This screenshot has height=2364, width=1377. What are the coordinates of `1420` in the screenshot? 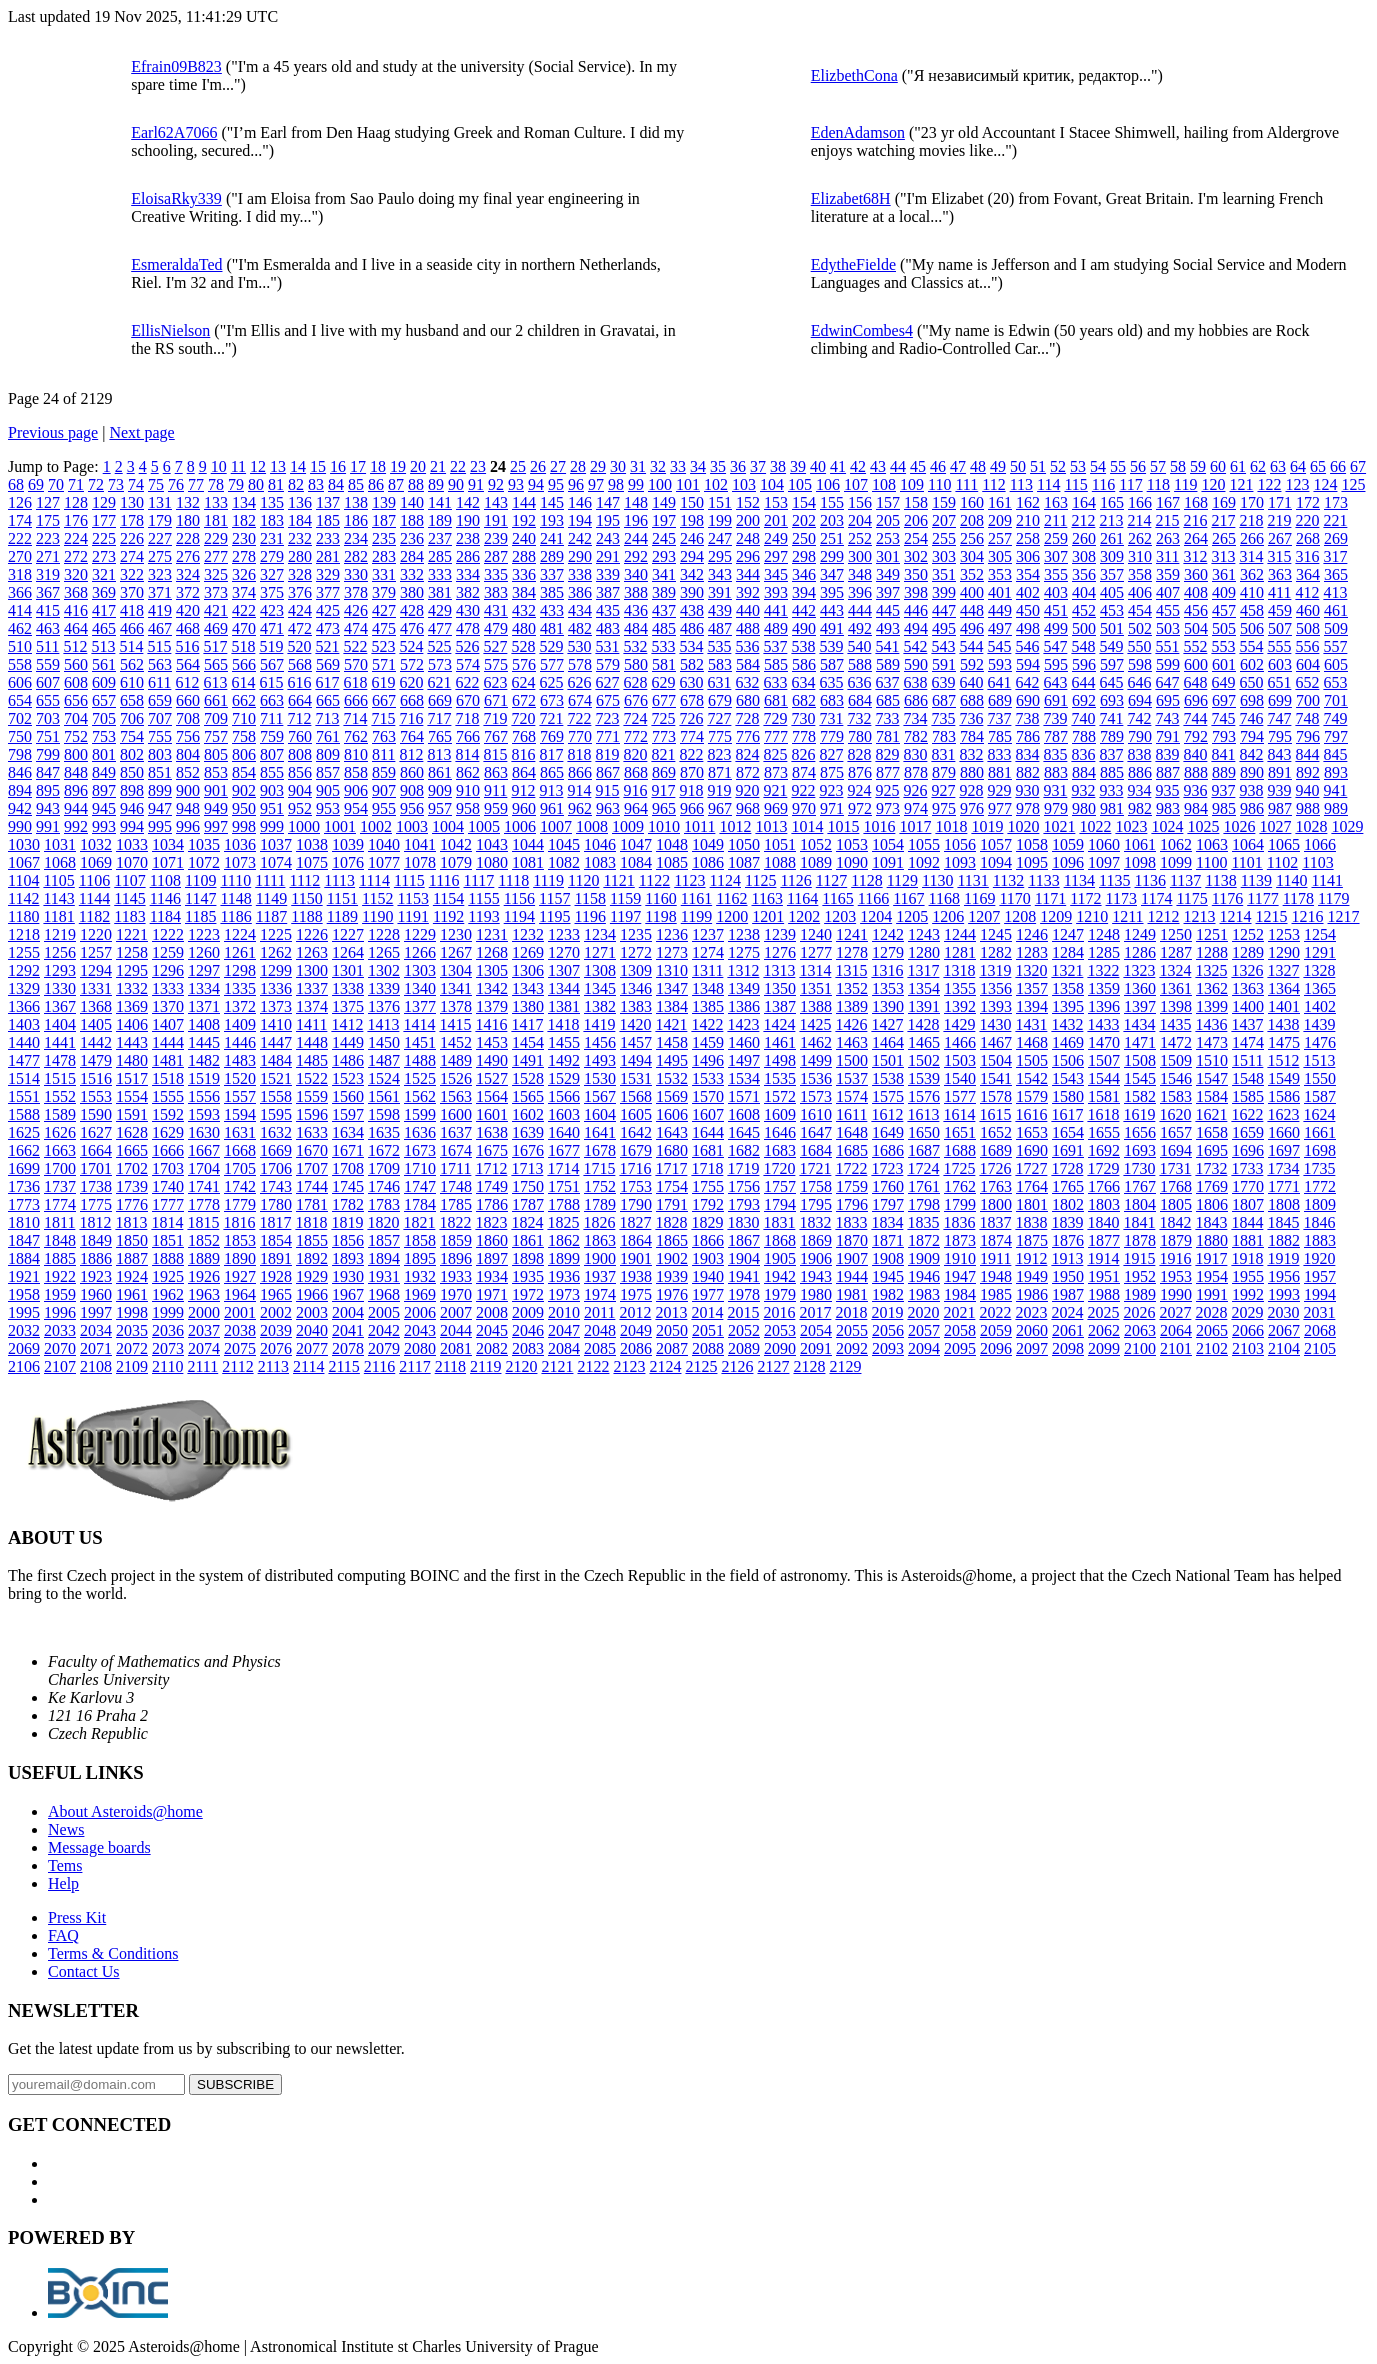 It's located at (635, 1024).